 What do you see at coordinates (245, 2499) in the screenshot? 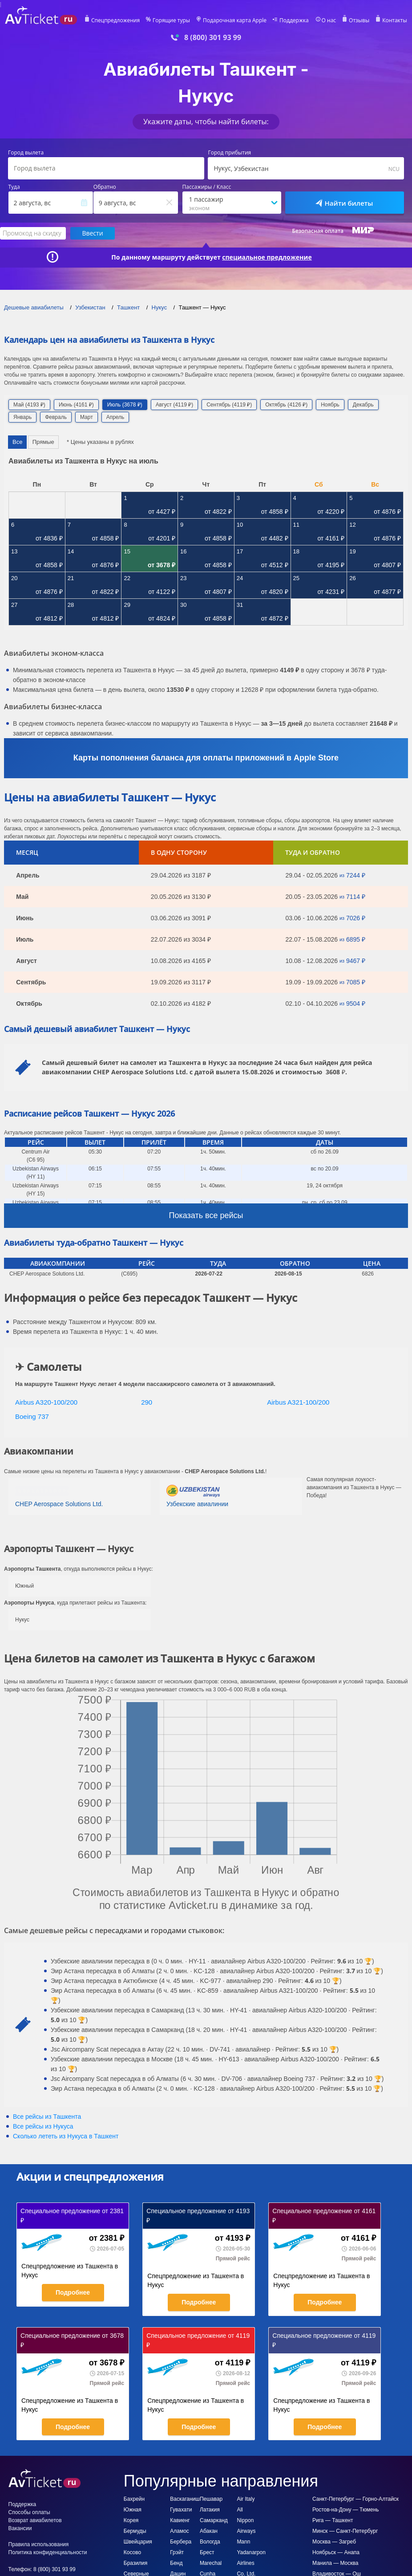
I see `Air Italy` at bounding box center [245, 2499].